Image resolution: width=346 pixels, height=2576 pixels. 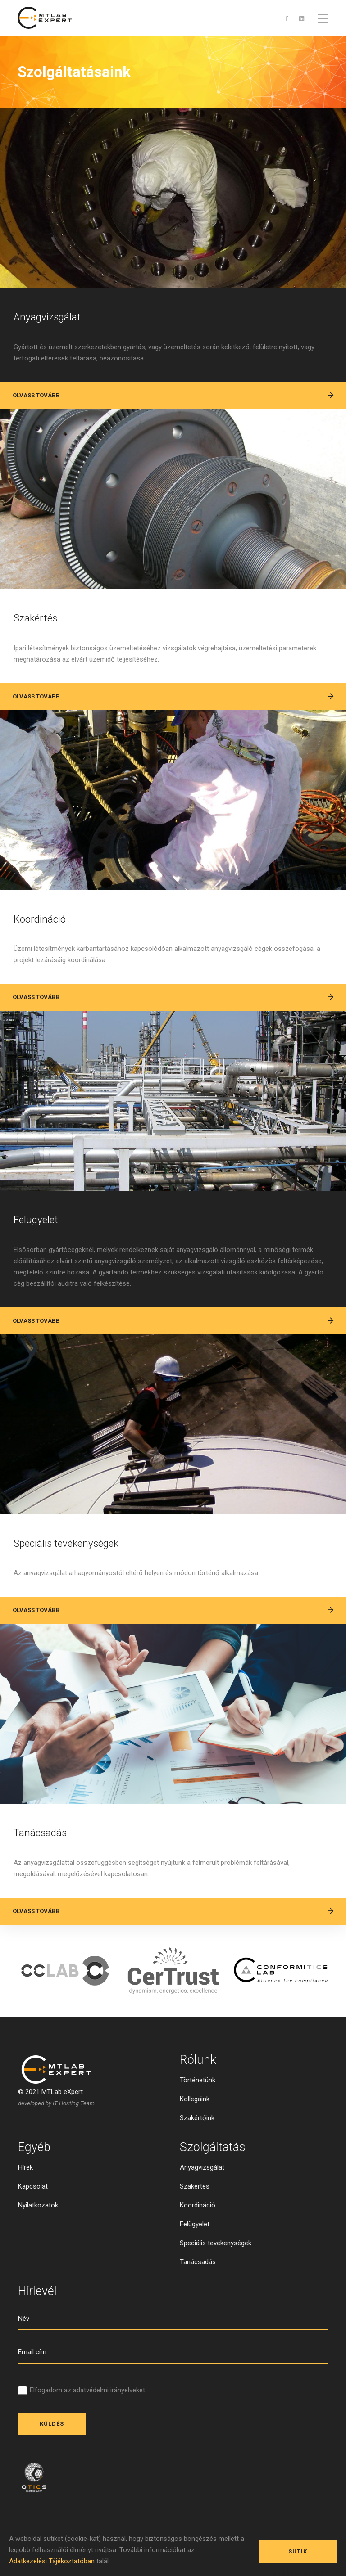 I want to click on Speciális tevékenységek, so click(x=93, y=1572).